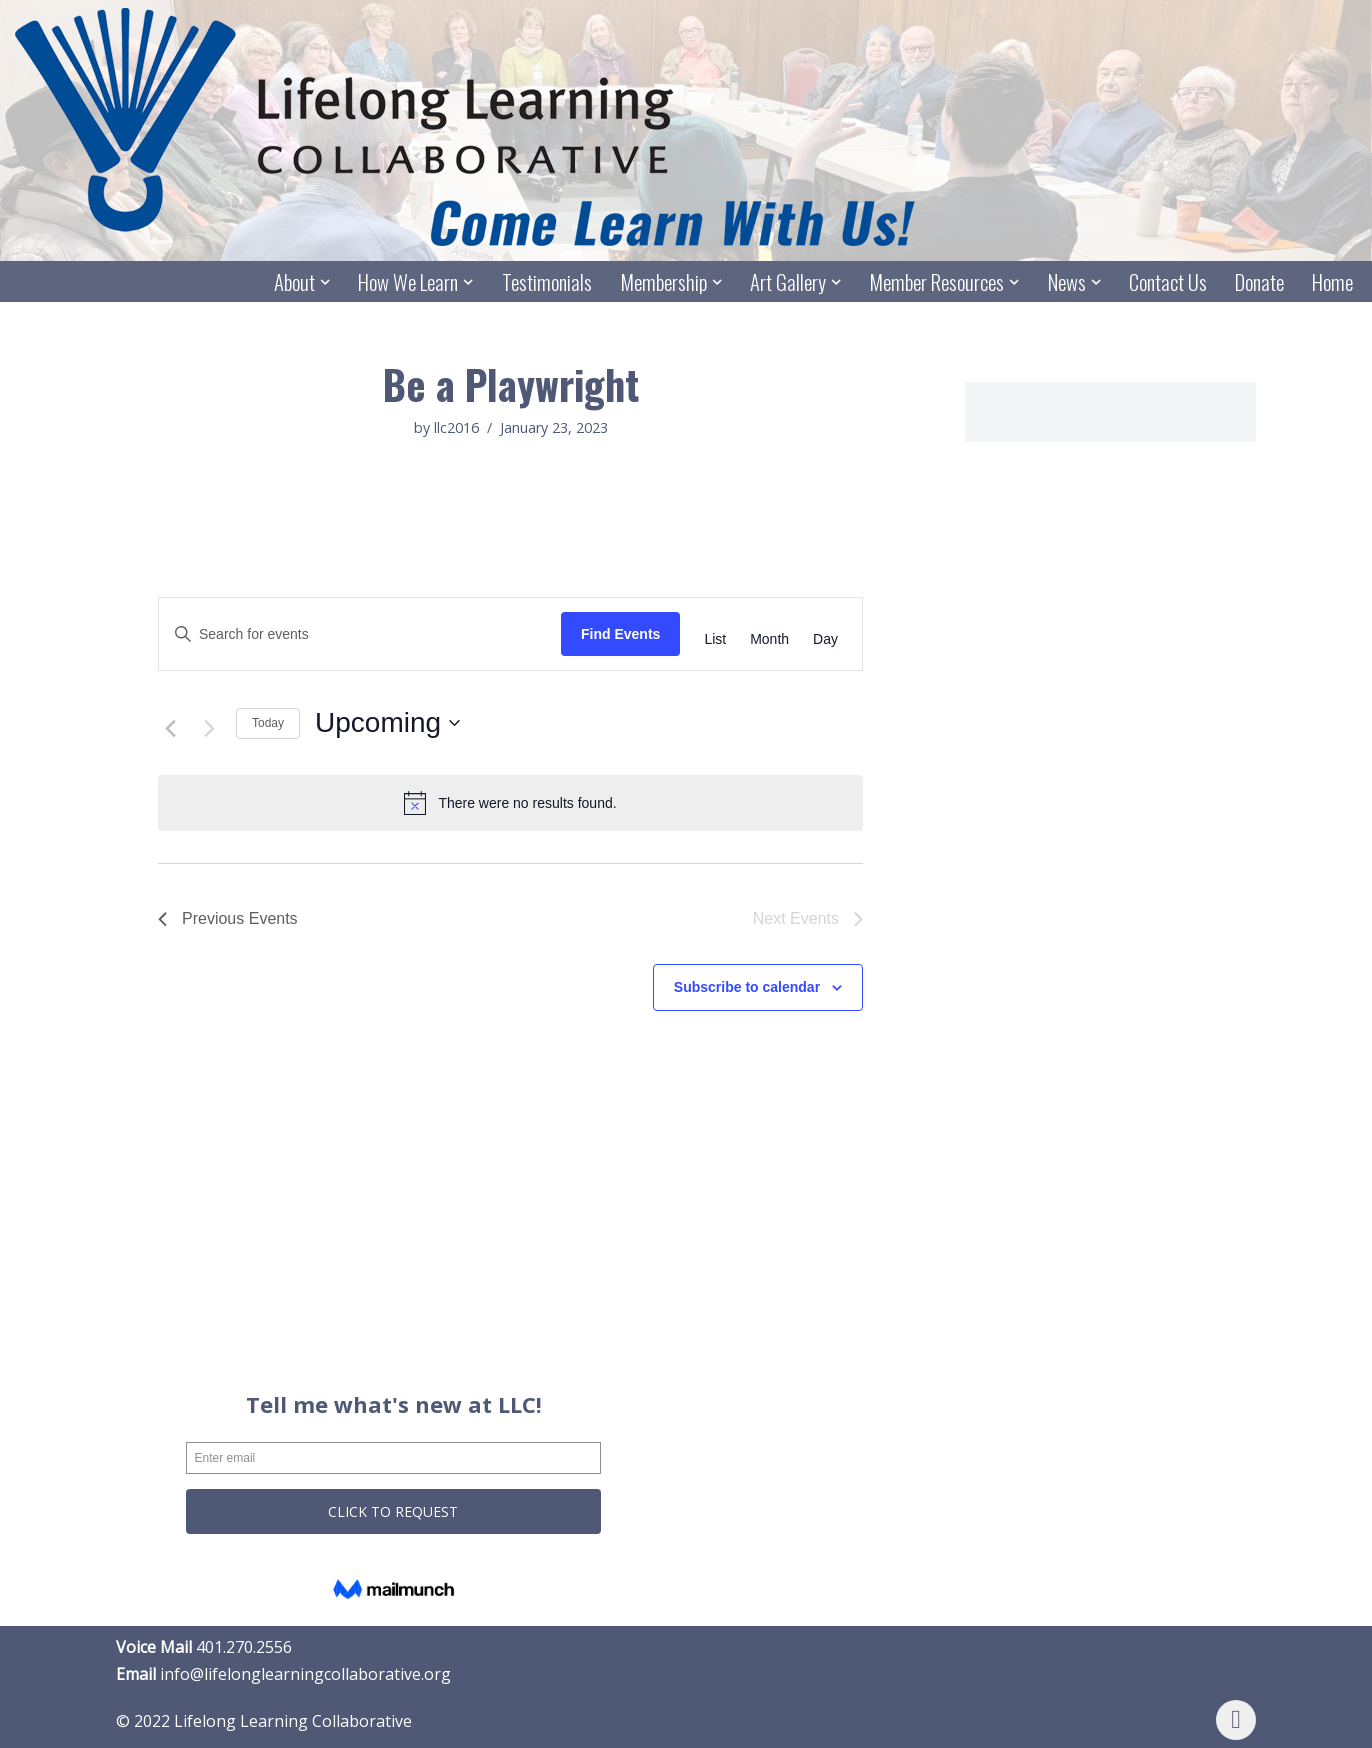 This screenshot has height=1748, width=1372. Describe the element at coordinates (620, 634) in the screenshot. I see `Find Events` at that location.